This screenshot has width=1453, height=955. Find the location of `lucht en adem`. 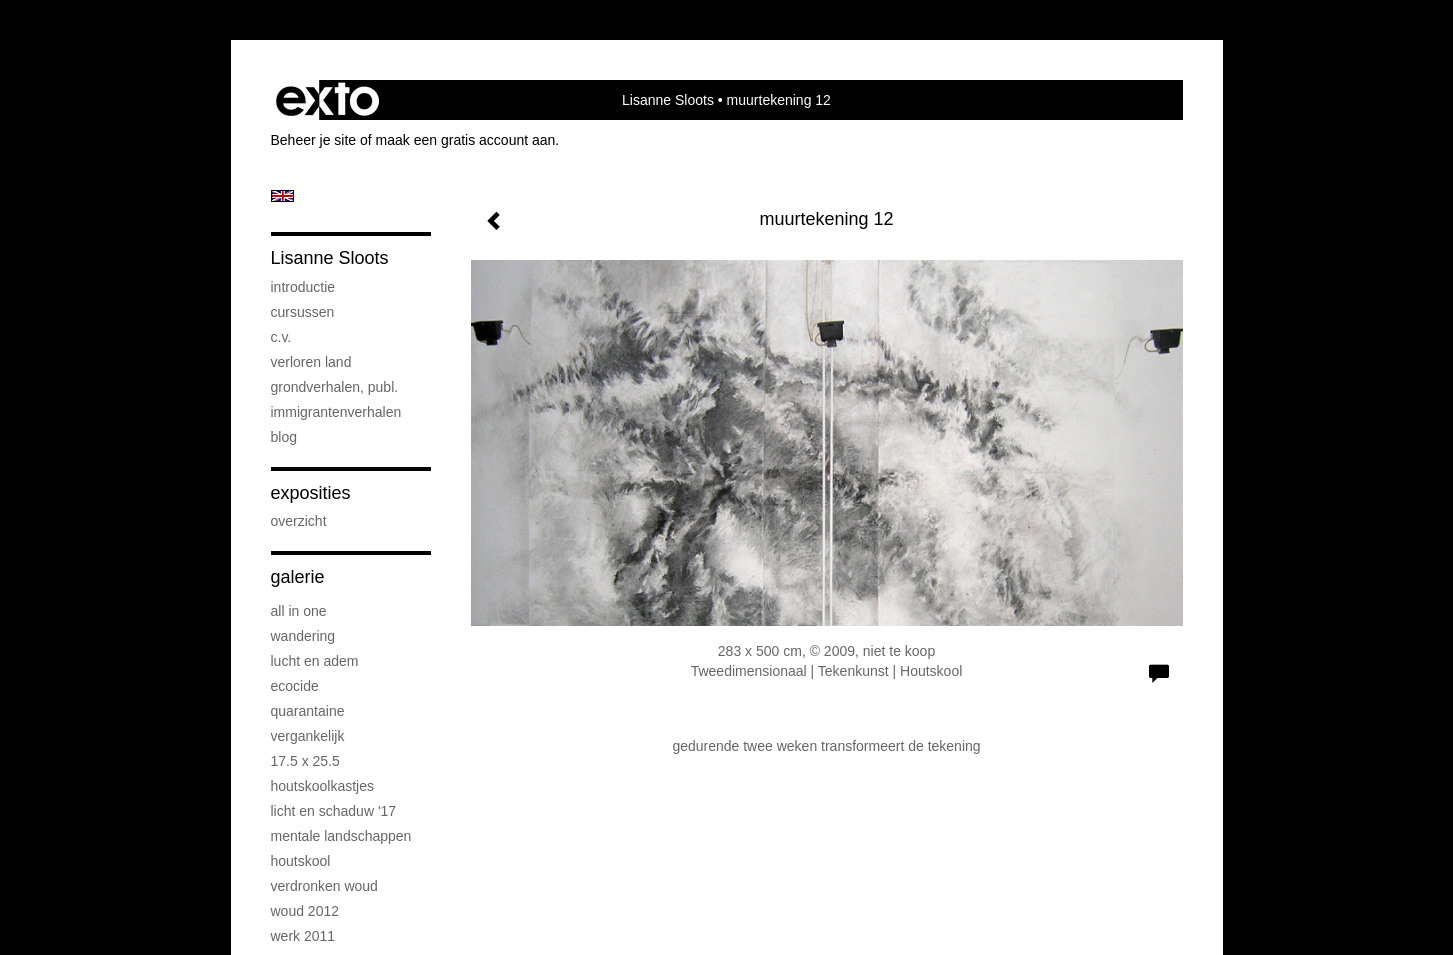

lucht en adem is located at coordinates (315, 661).